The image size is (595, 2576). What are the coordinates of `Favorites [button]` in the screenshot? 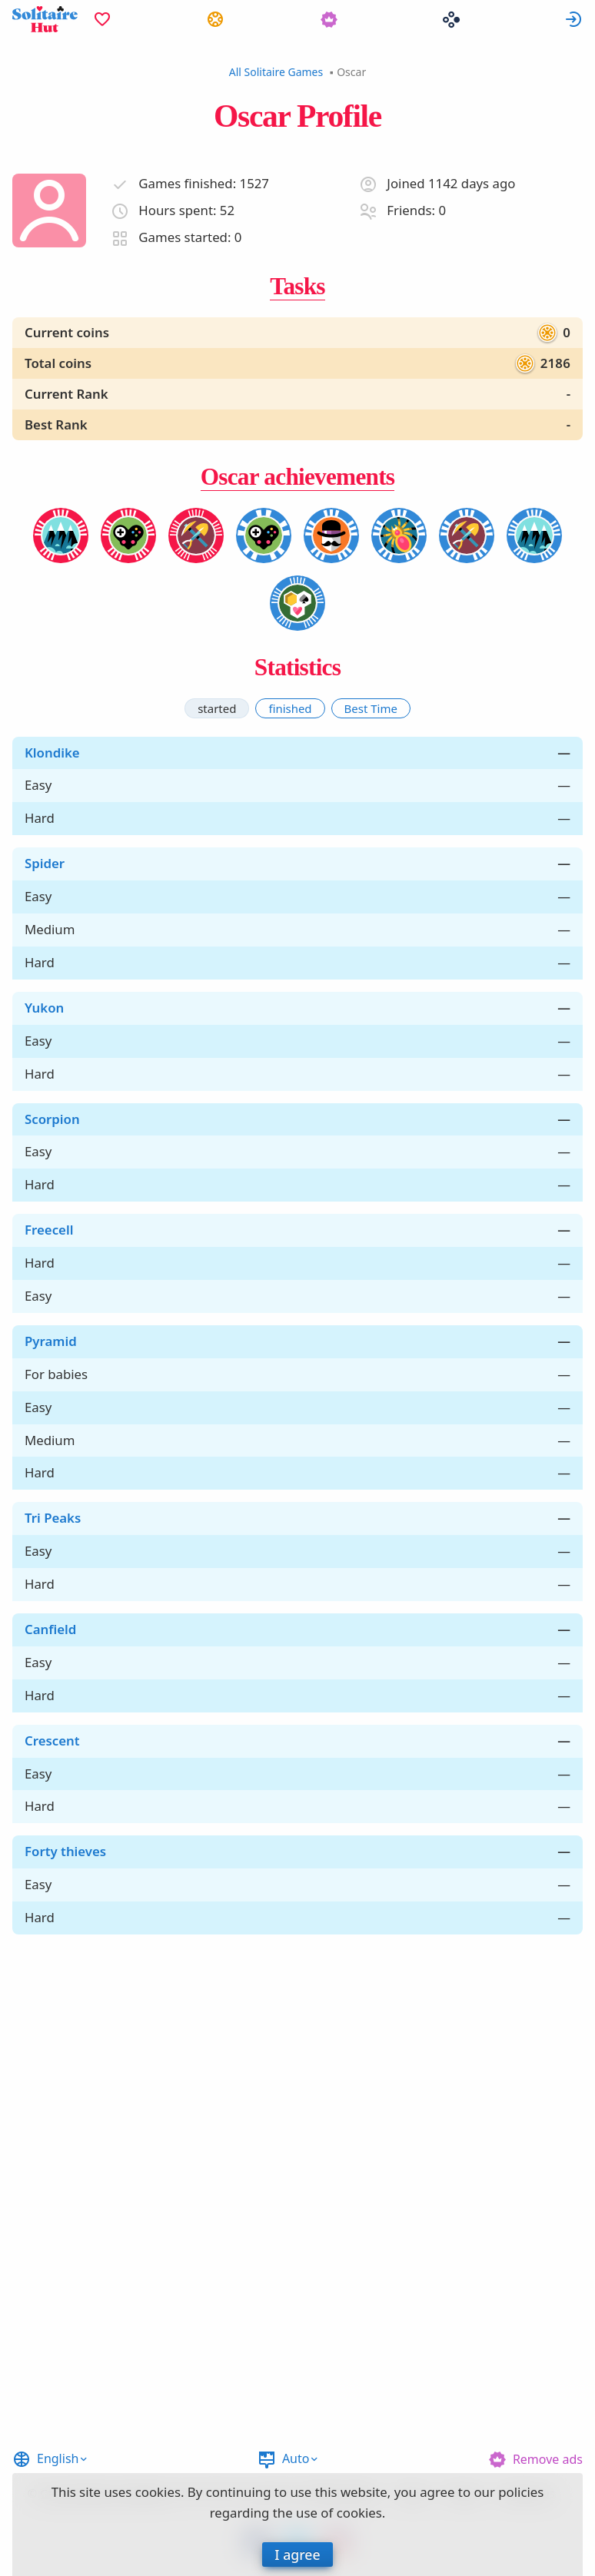 It's located at (102, 19).